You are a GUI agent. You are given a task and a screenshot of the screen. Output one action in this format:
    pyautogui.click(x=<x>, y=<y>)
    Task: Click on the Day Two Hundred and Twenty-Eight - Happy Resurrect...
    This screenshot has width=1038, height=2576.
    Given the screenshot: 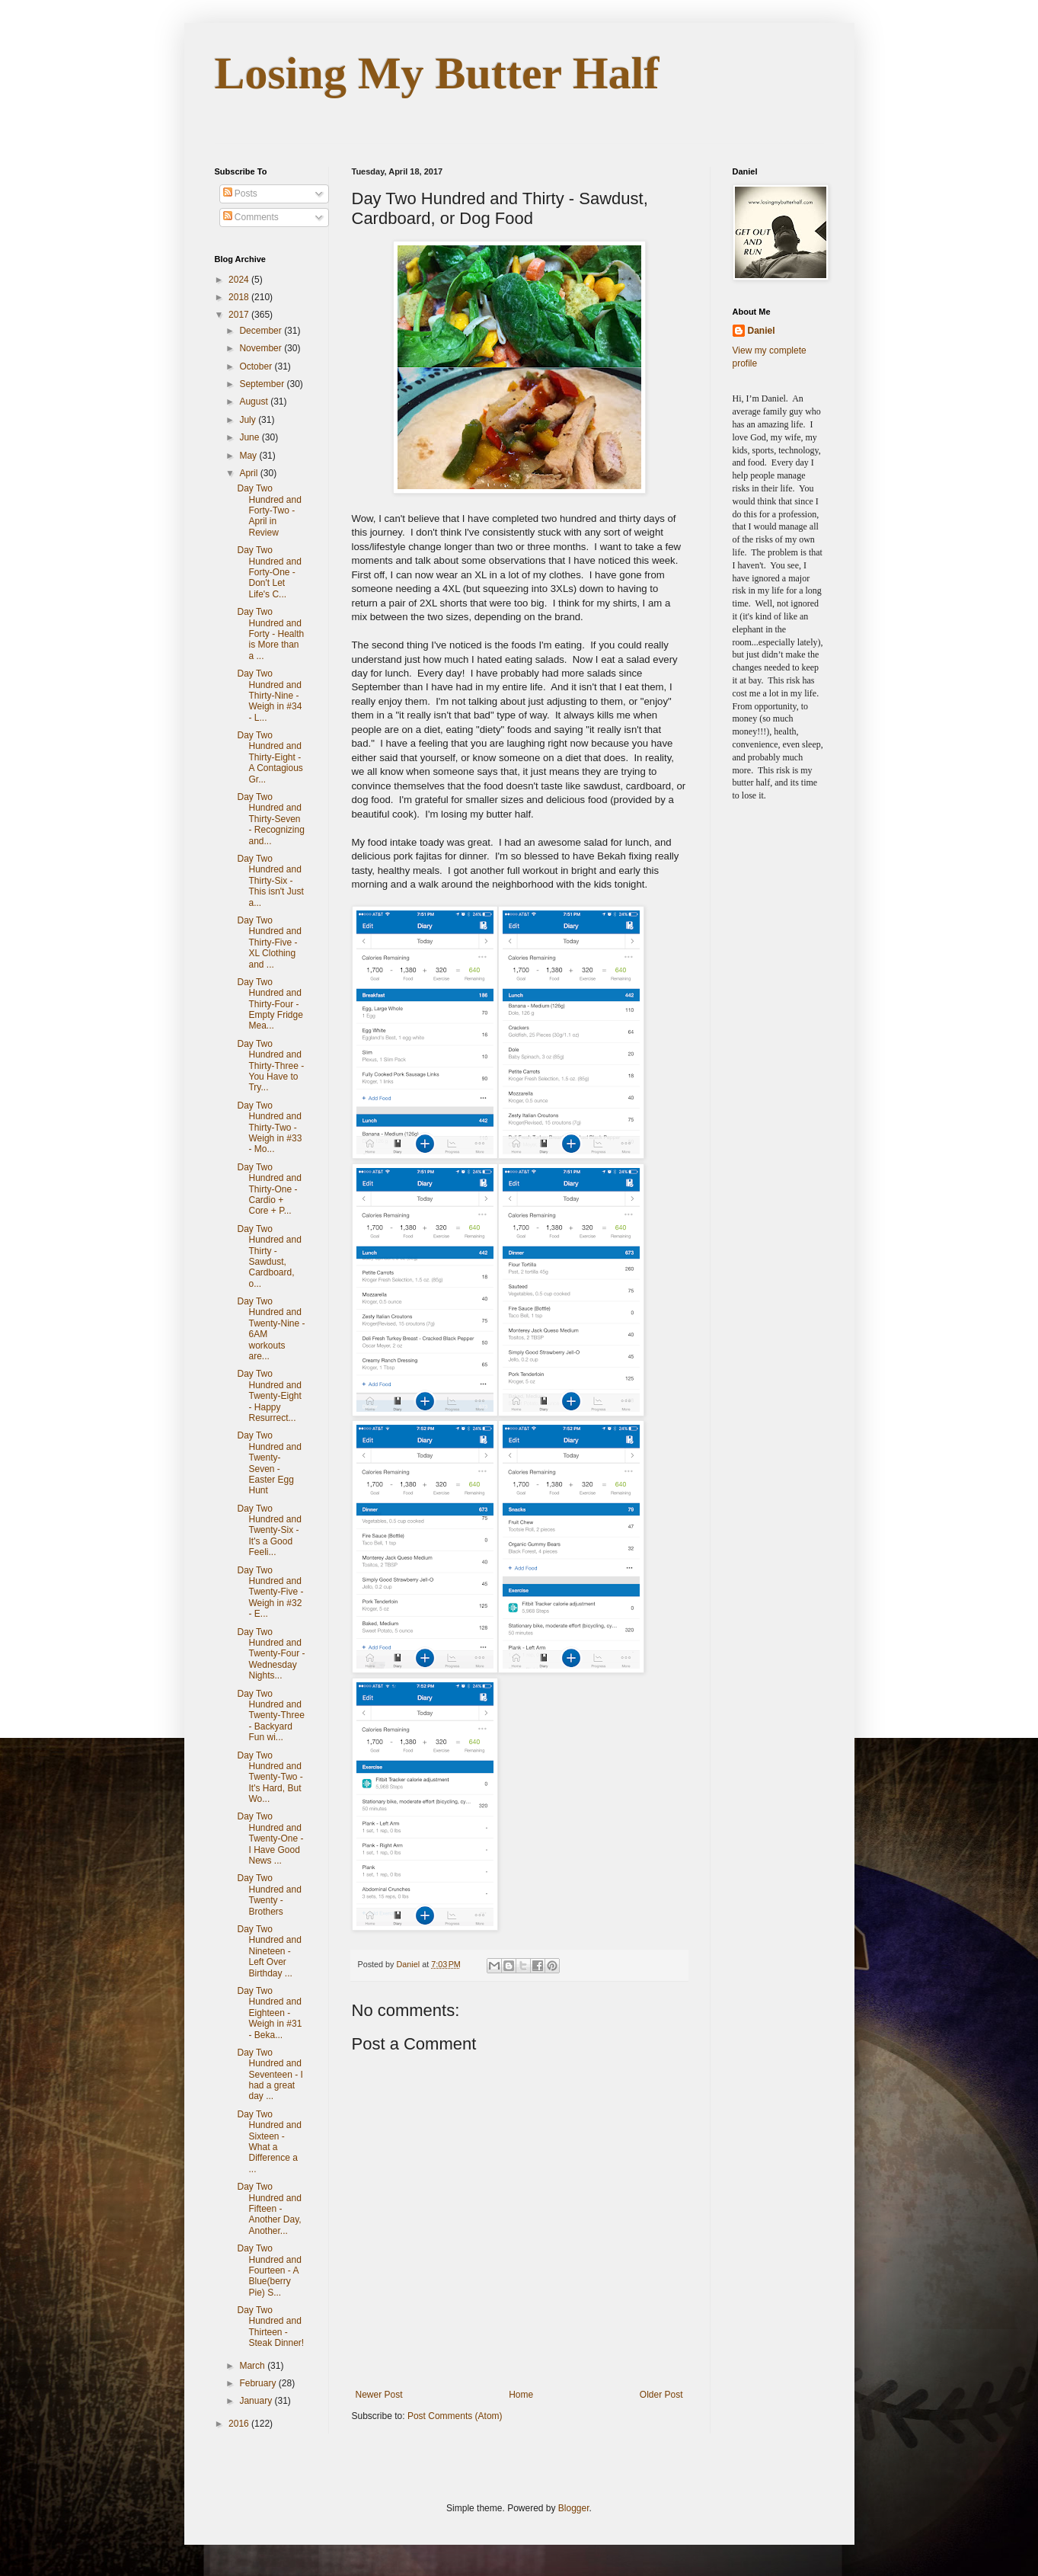 What is the action you would take?
    pyautogui.click(x=269, y=1395)
    